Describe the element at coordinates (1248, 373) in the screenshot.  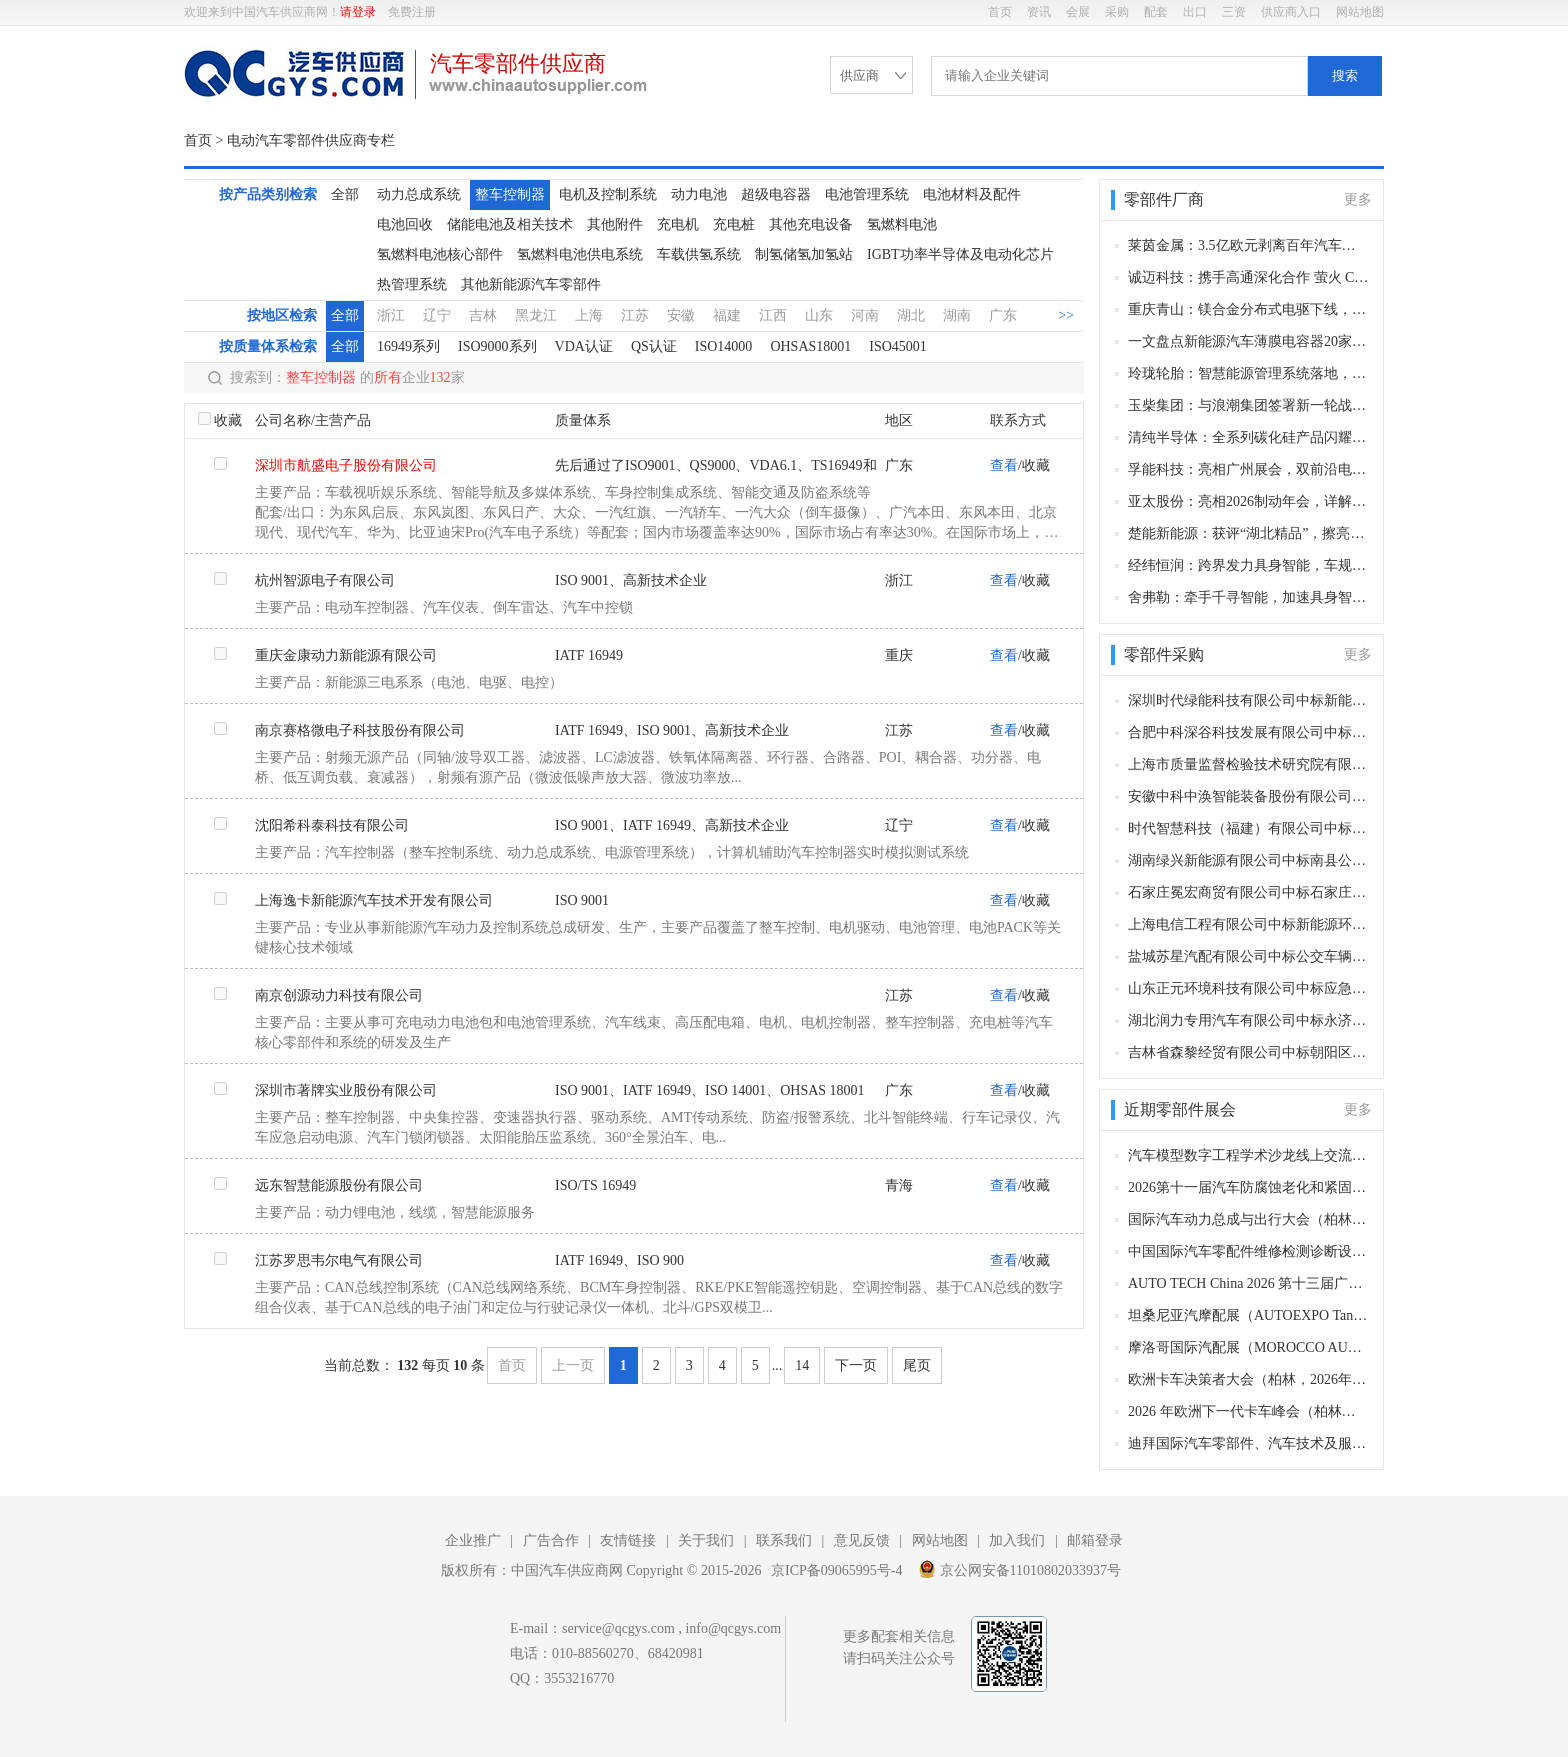
I see `玲珑轮胎：智慧能源管理系统落地，助力全厂节能降碳` at that location.